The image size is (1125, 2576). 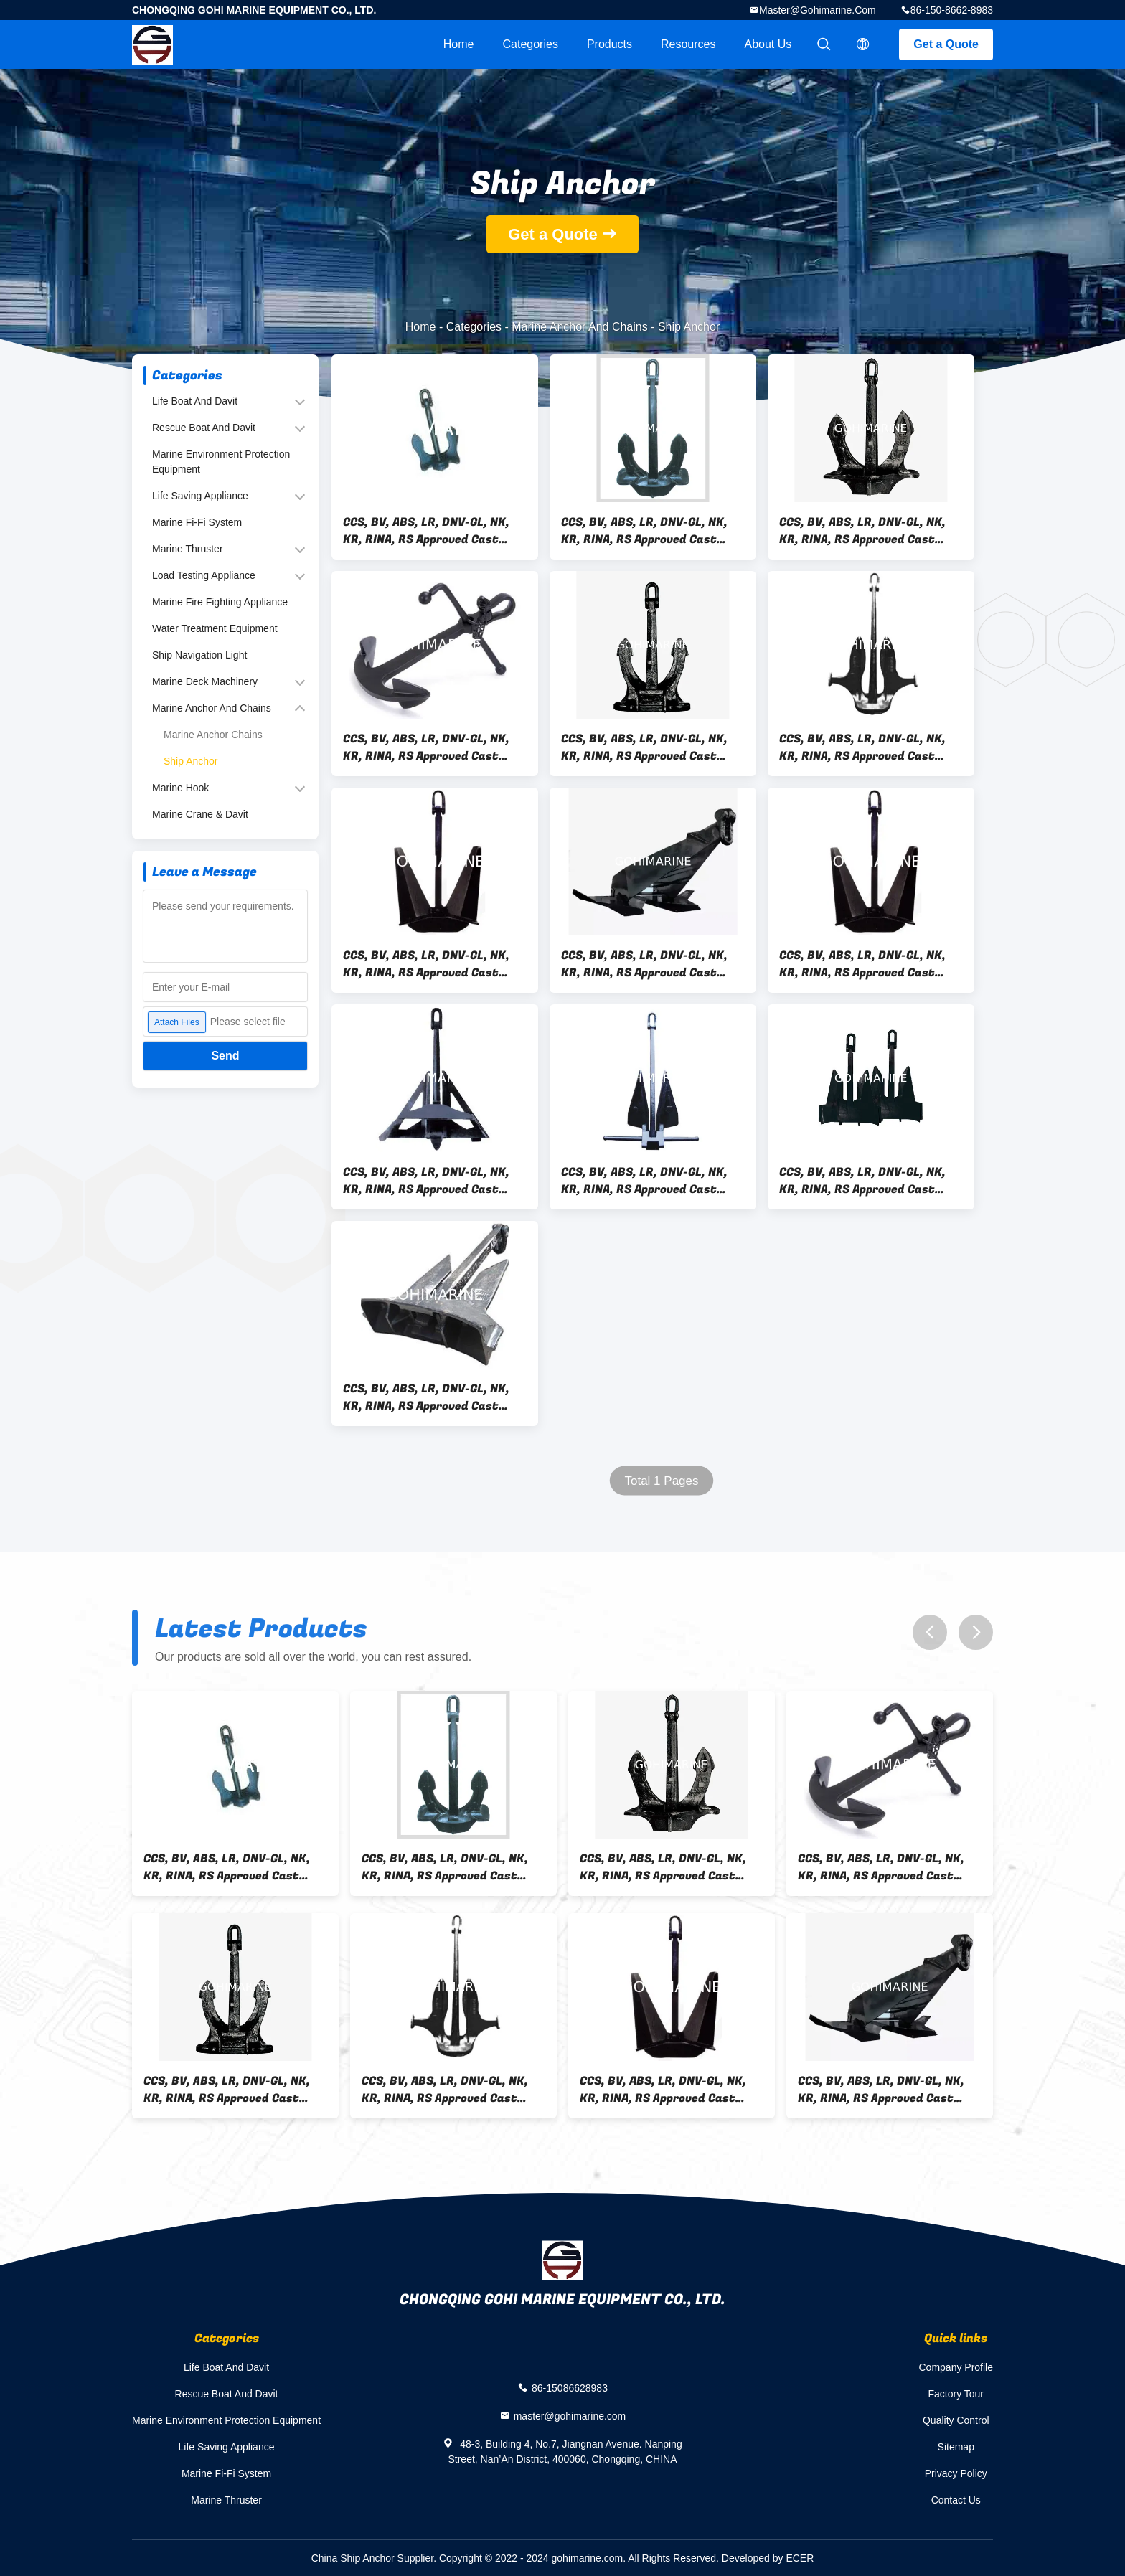 I want to click on CCS, BV, ABS, LR, DNV-GL, NK, KR, RINA, RS Approved Cast Steel, Welded Steel Ship Delta HHP Anchor, so click(x=430, y=1181).